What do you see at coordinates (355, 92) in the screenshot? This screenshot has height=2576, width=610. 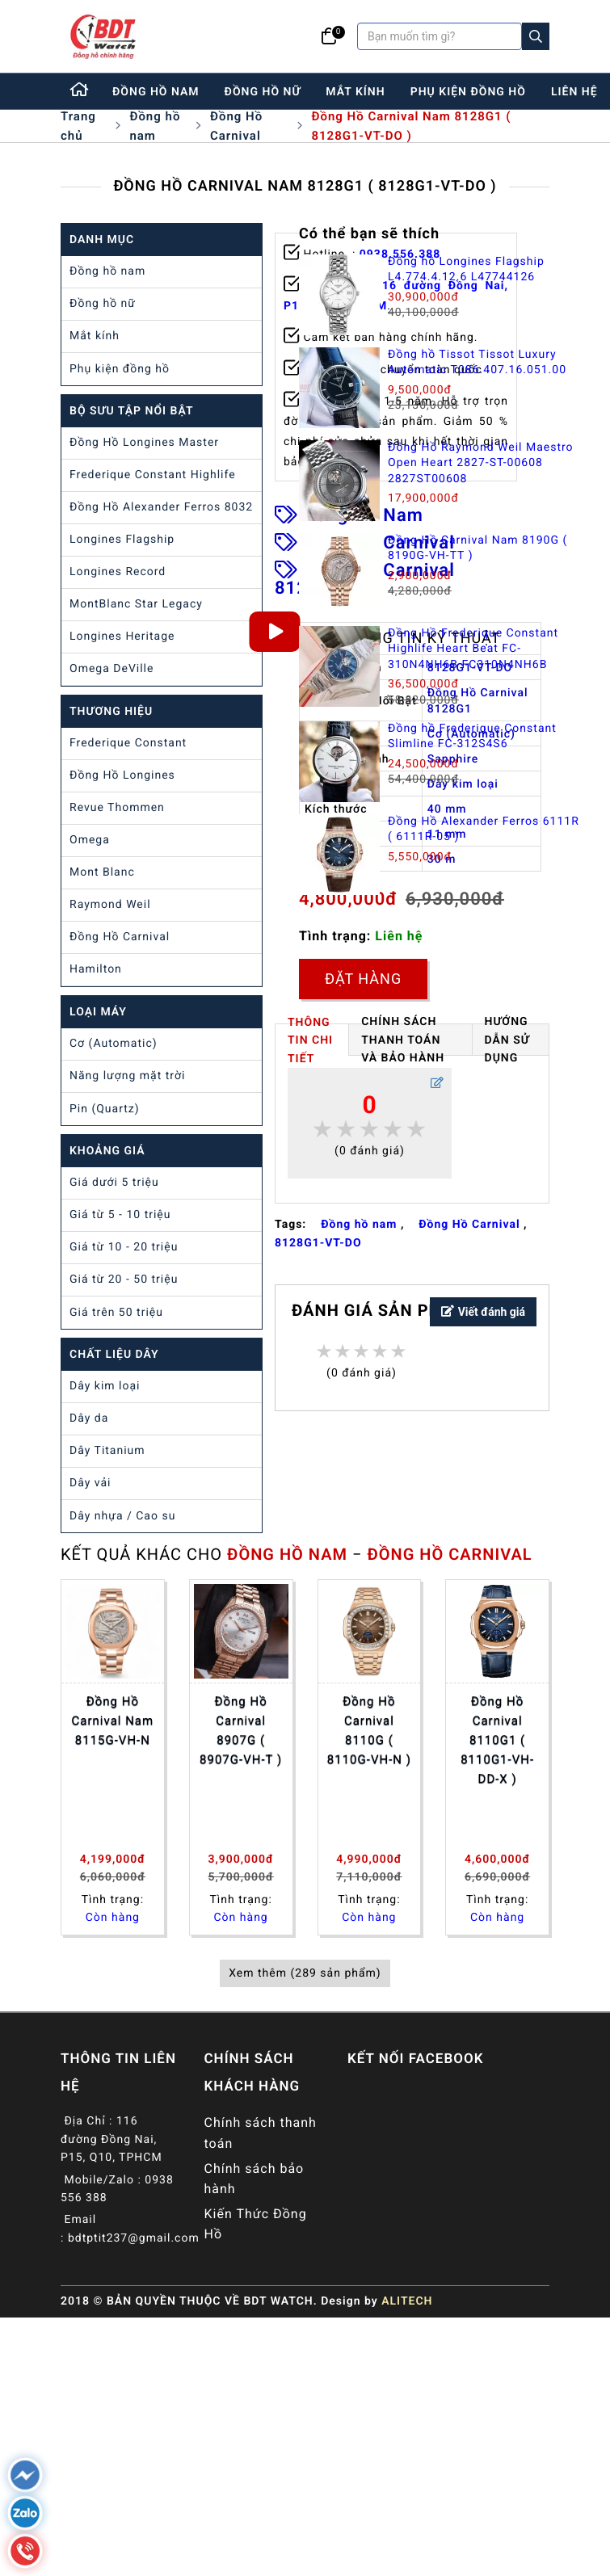 I see `mắt kính` at bounding box center [355, 92].